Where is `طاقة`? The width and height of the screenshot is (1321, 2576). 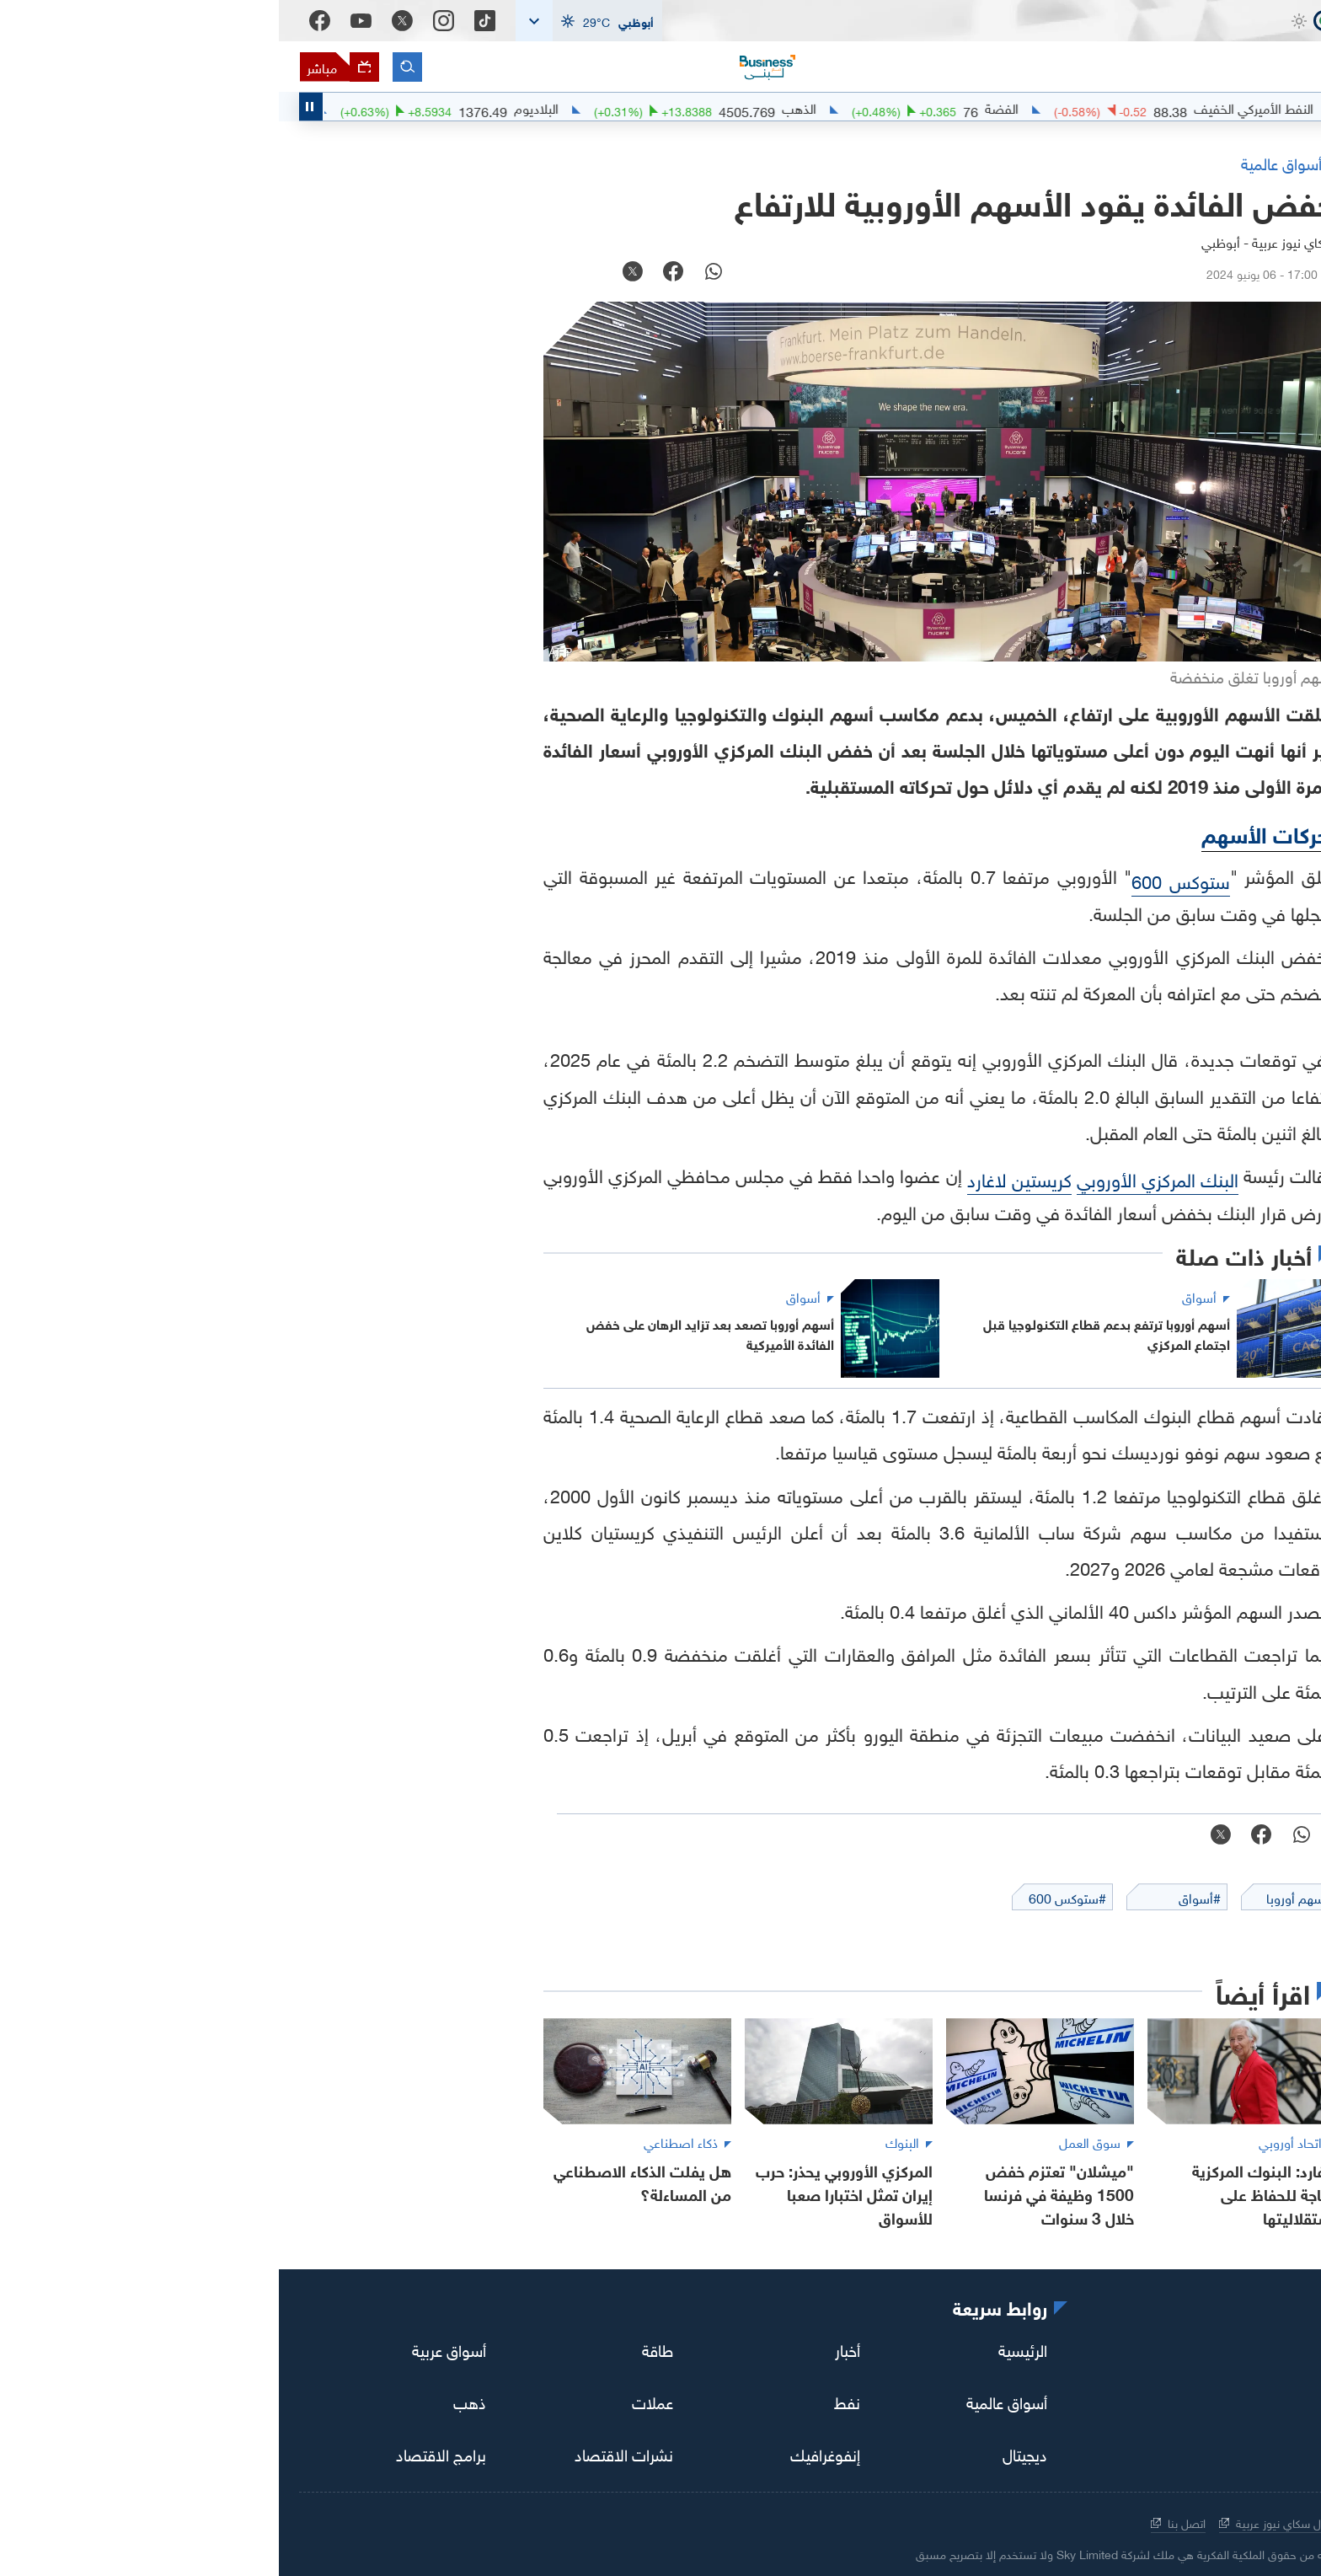 طاقة is located at coordinates (378, 2348).